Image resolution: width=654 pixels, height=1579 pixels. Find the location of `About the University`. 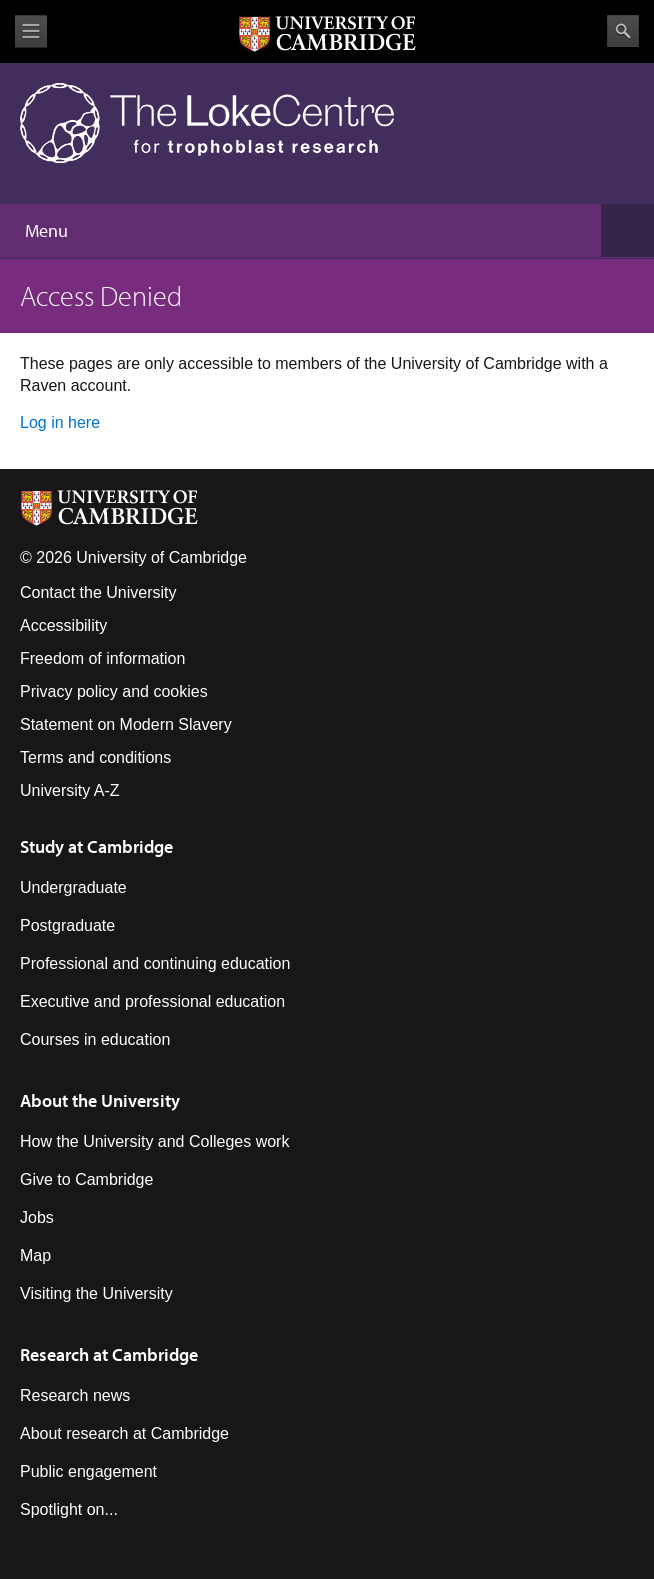

About the University is located at coordinates (100, 1100).